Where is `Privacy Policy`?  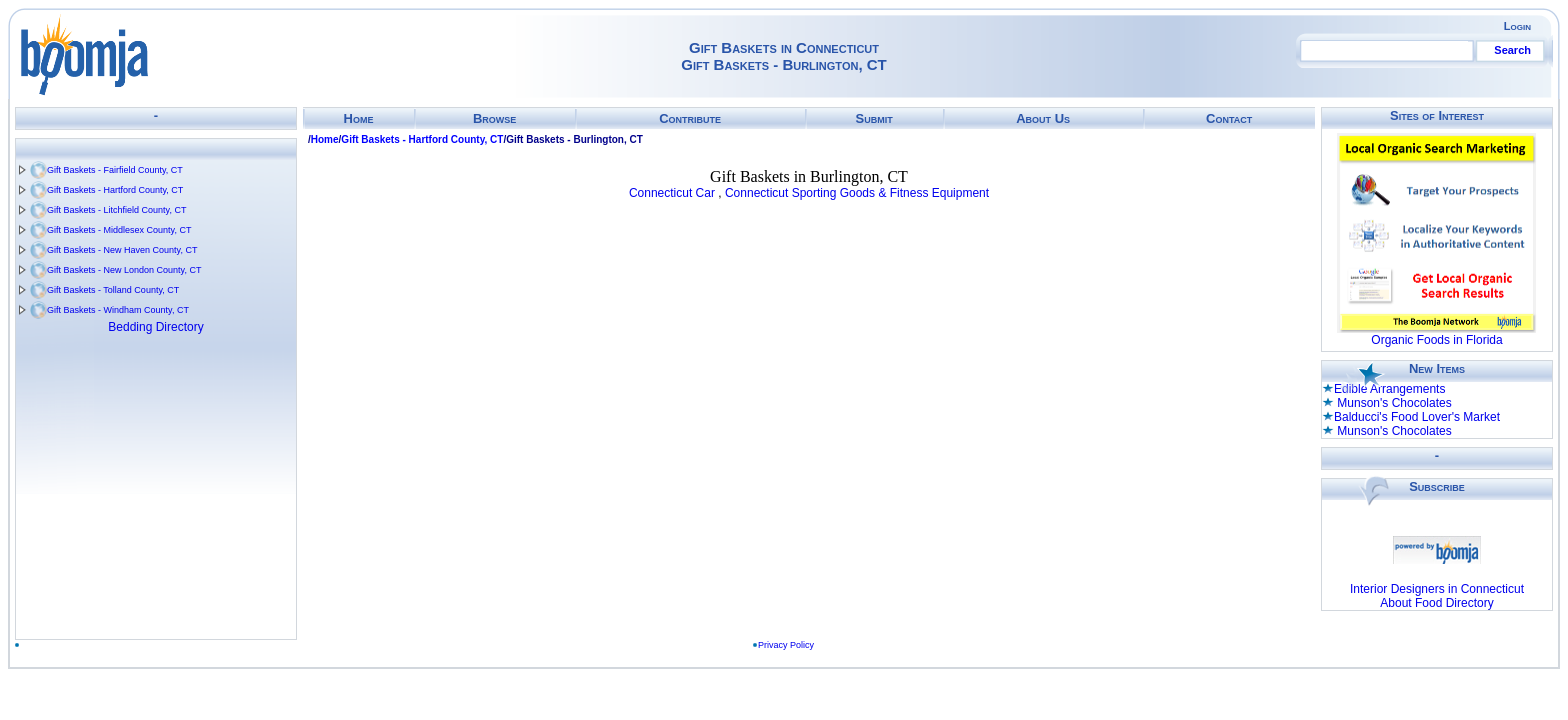
Privacy Policy is located at coordinates (786, 645).